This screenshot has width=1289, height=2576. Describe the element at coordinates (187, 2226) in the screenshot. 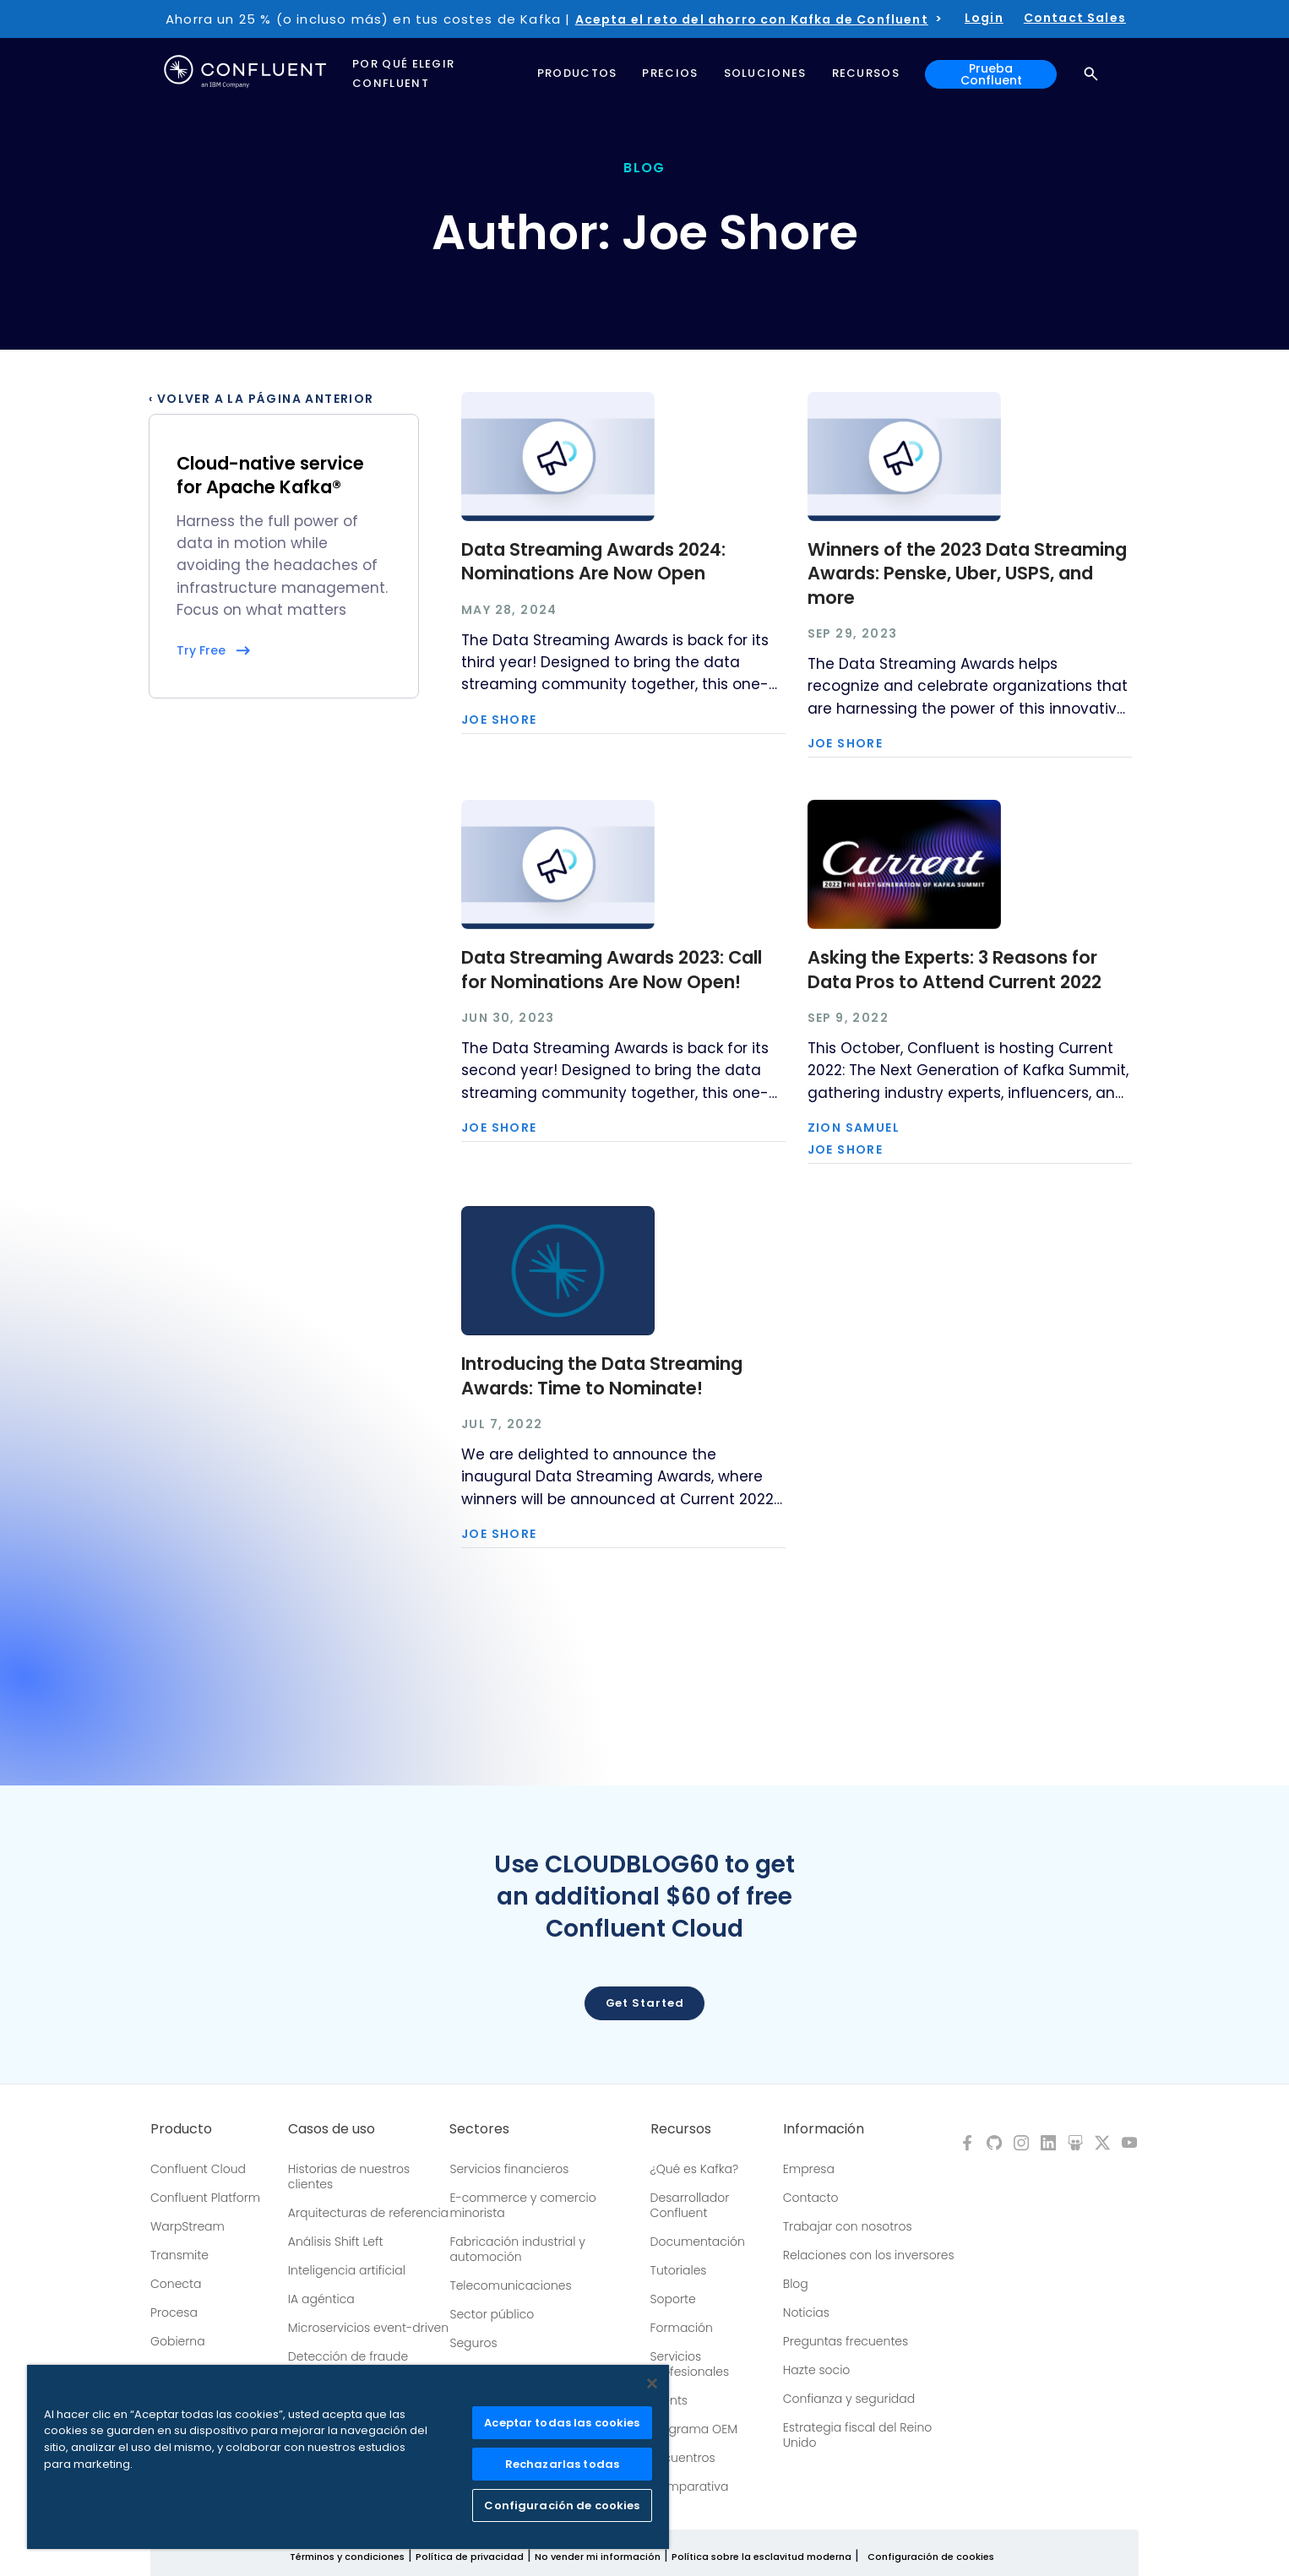

I see `WarpStream` at that location.